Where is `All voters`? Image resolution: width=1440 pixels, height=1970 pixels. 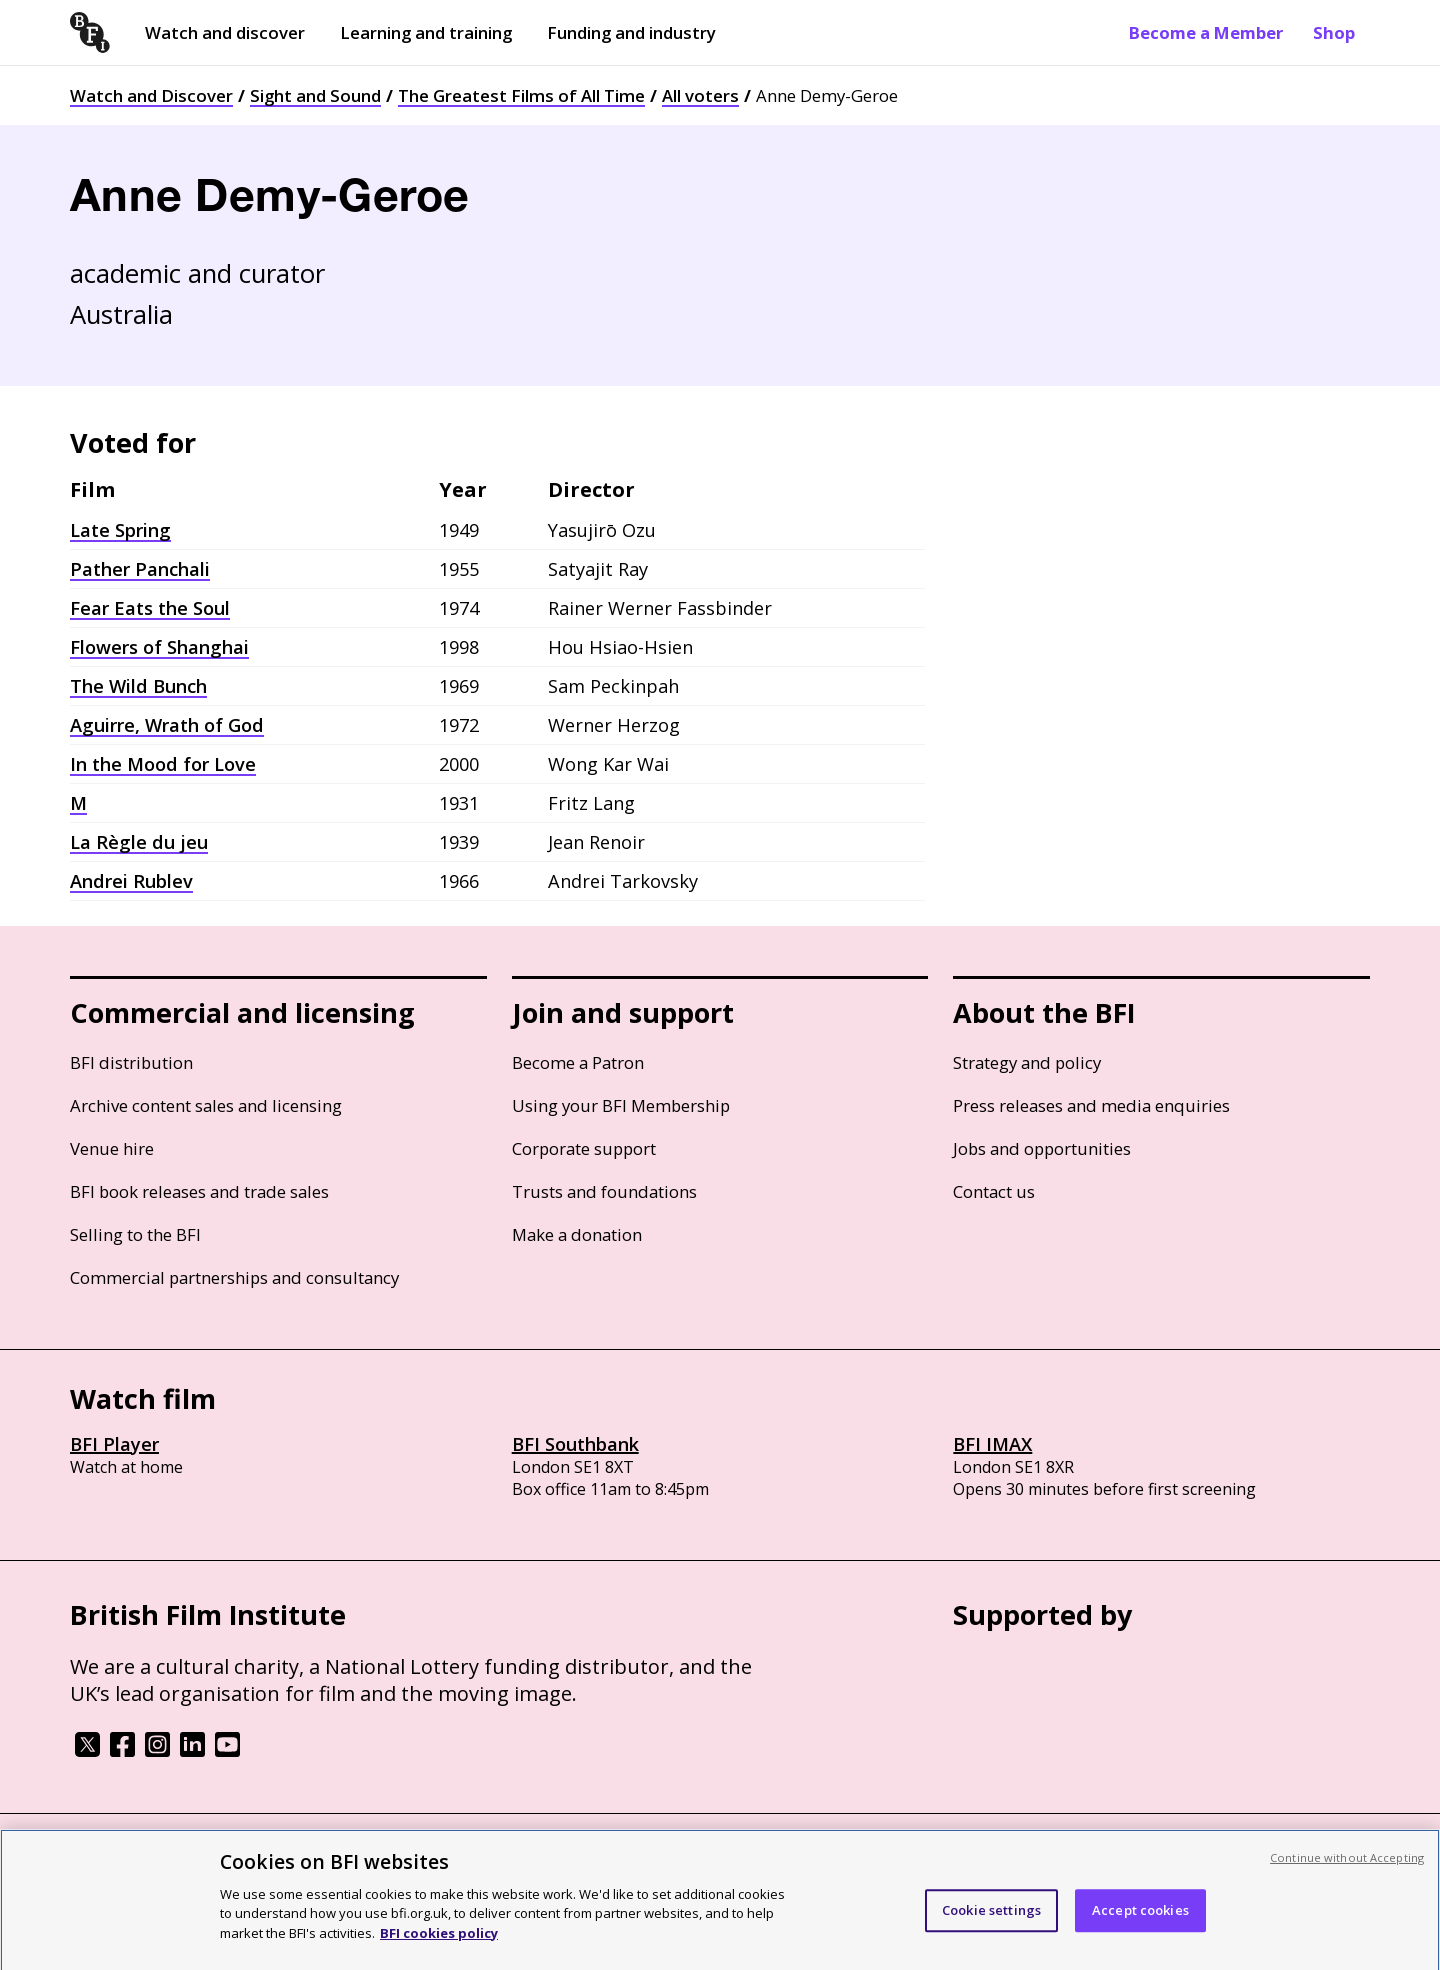 All voters is located at coordinates (700, 95).